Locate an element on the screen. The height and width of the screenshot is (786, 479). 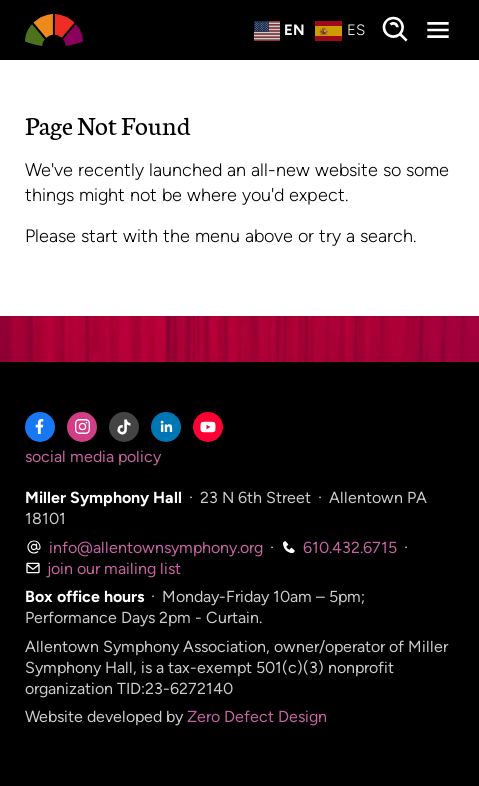
info@allentownsymphony.org is located at coordinates (144, 547).